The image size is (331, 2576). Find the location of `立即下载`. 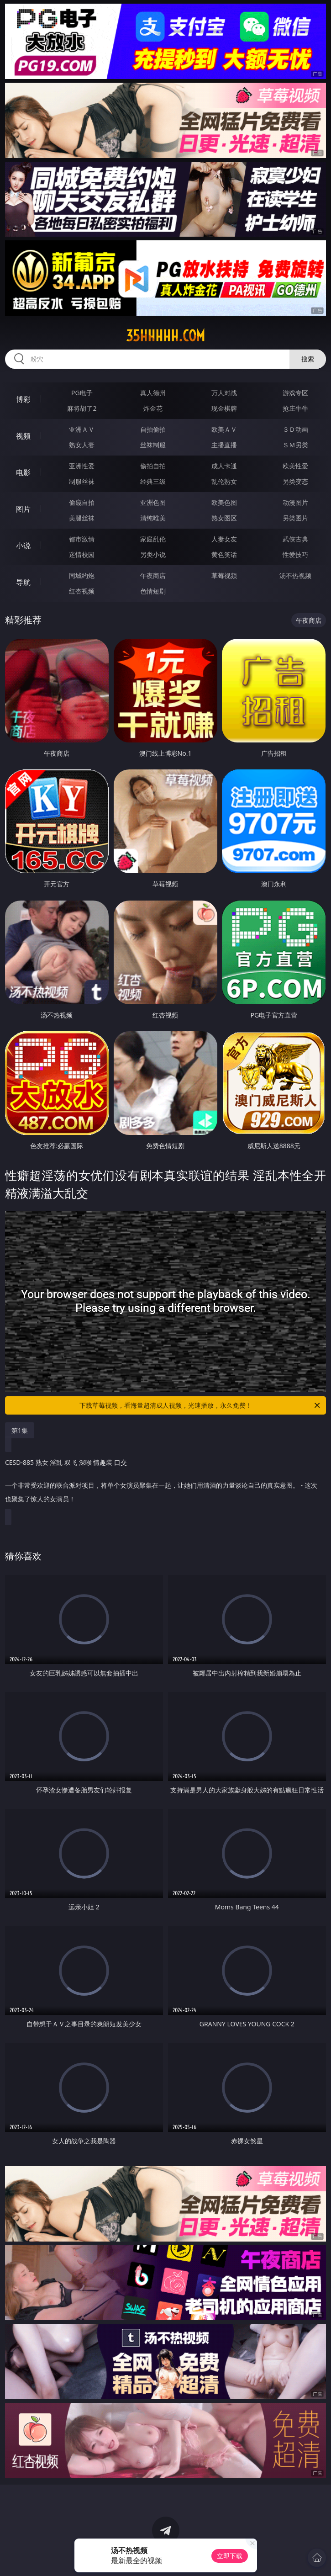

立即下载 is located at coordinates (229, 2555).